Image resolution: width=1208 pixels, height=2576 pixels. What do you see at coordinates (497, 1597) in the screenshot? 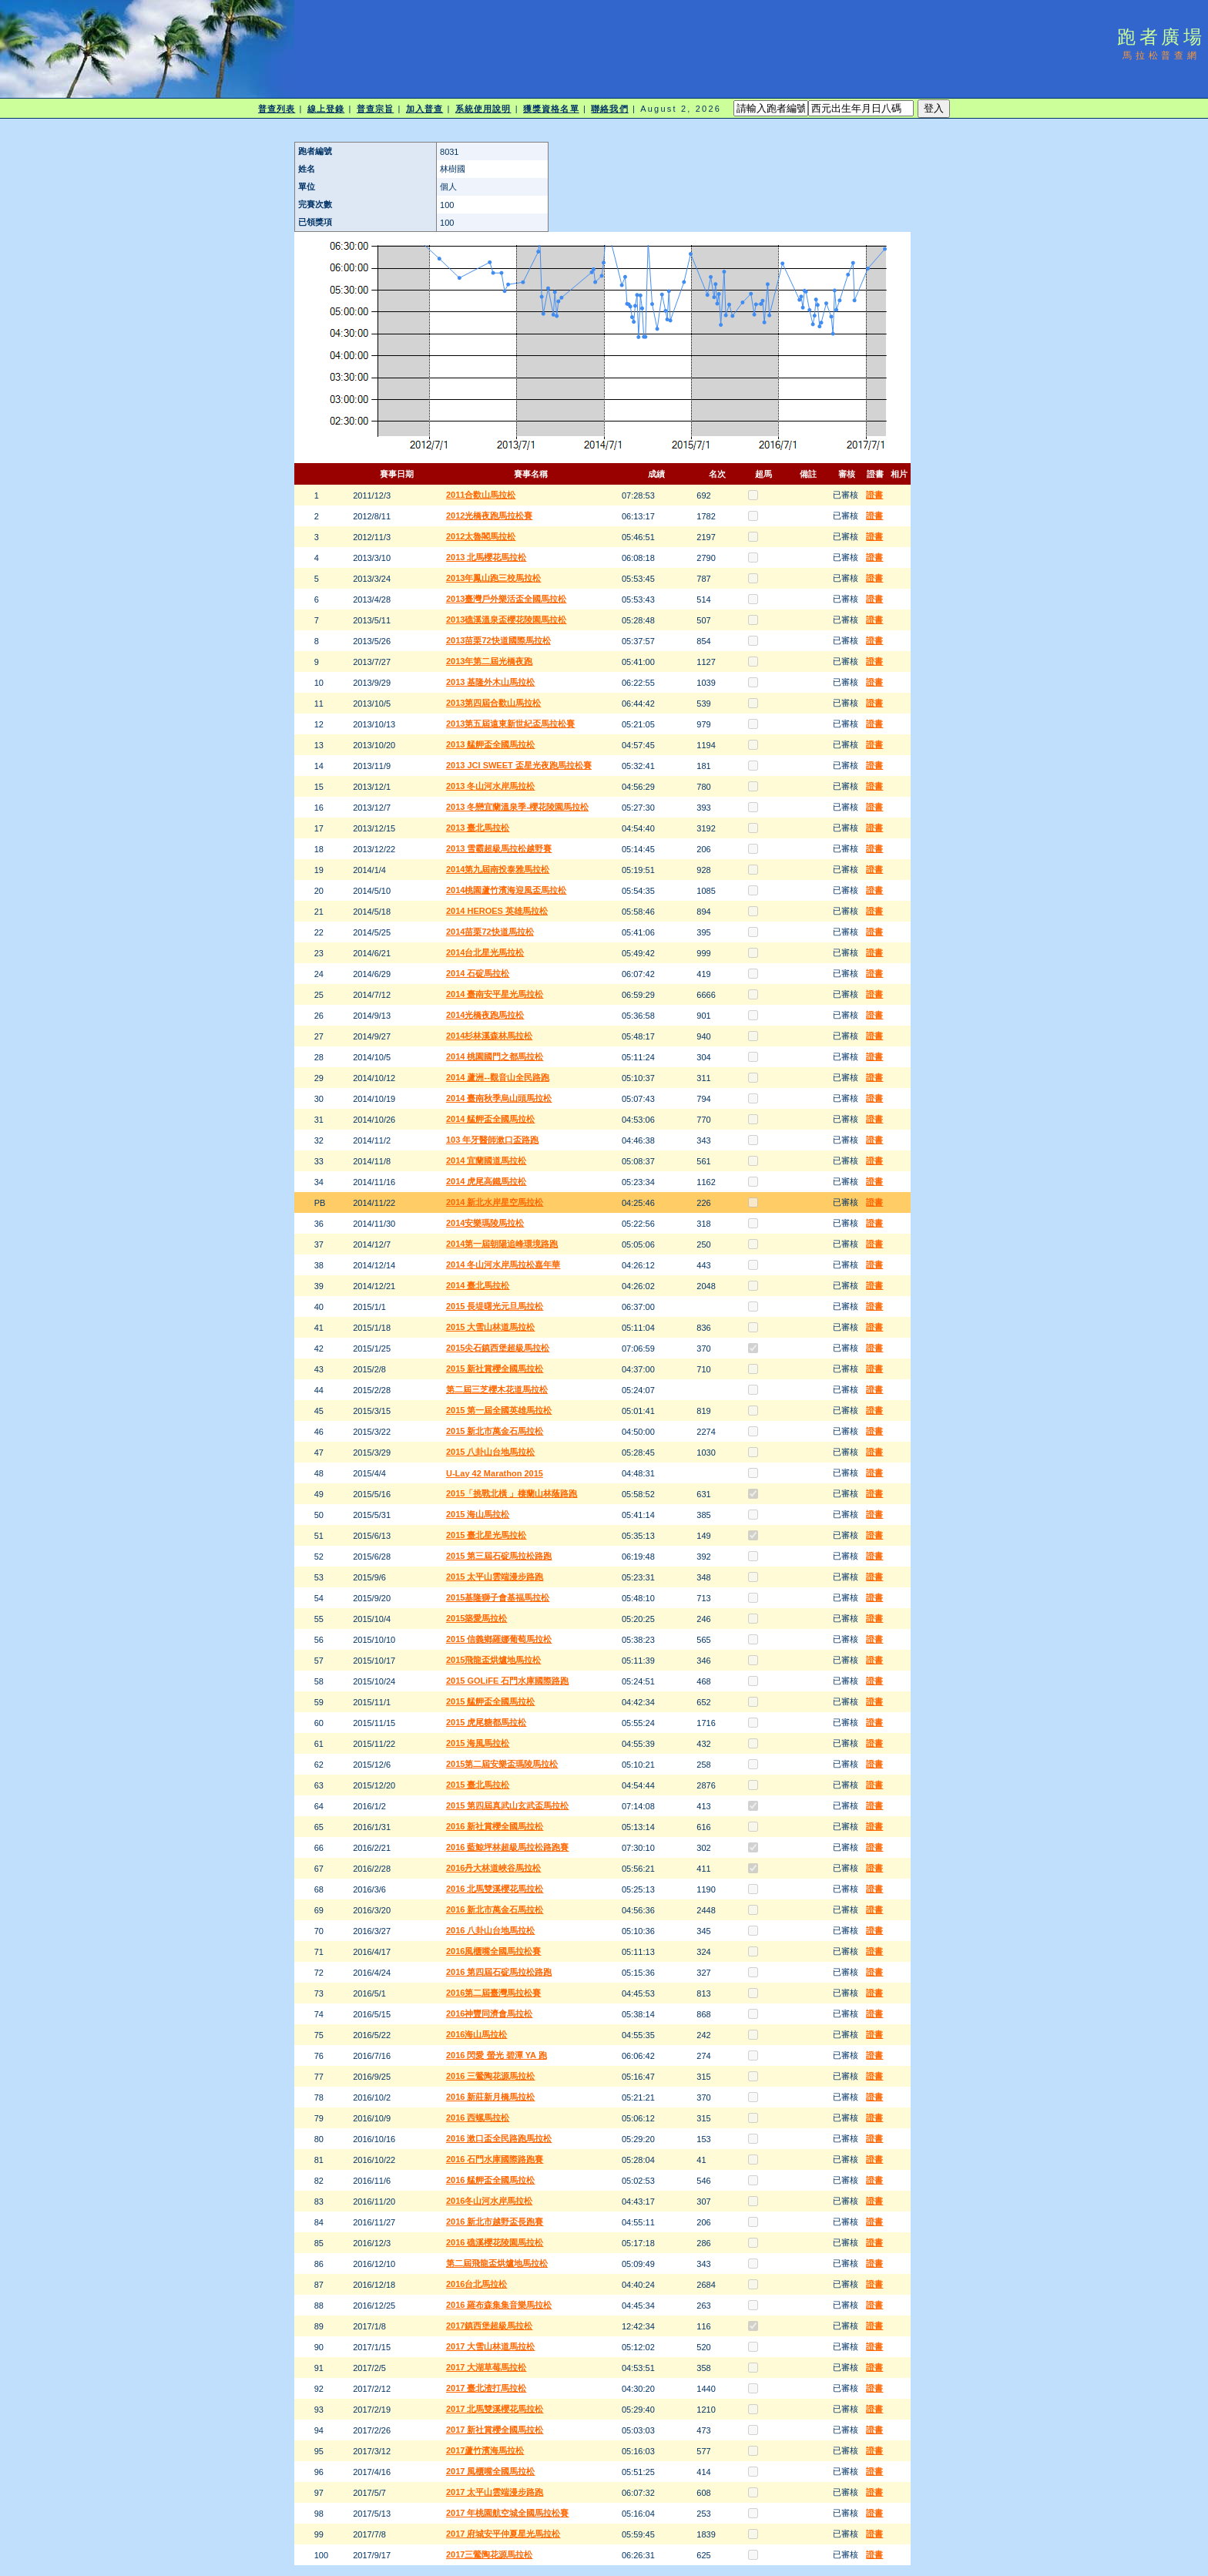
I see `2015基隆獅子會基福馬拉松` at bounding box center [497, 1597].